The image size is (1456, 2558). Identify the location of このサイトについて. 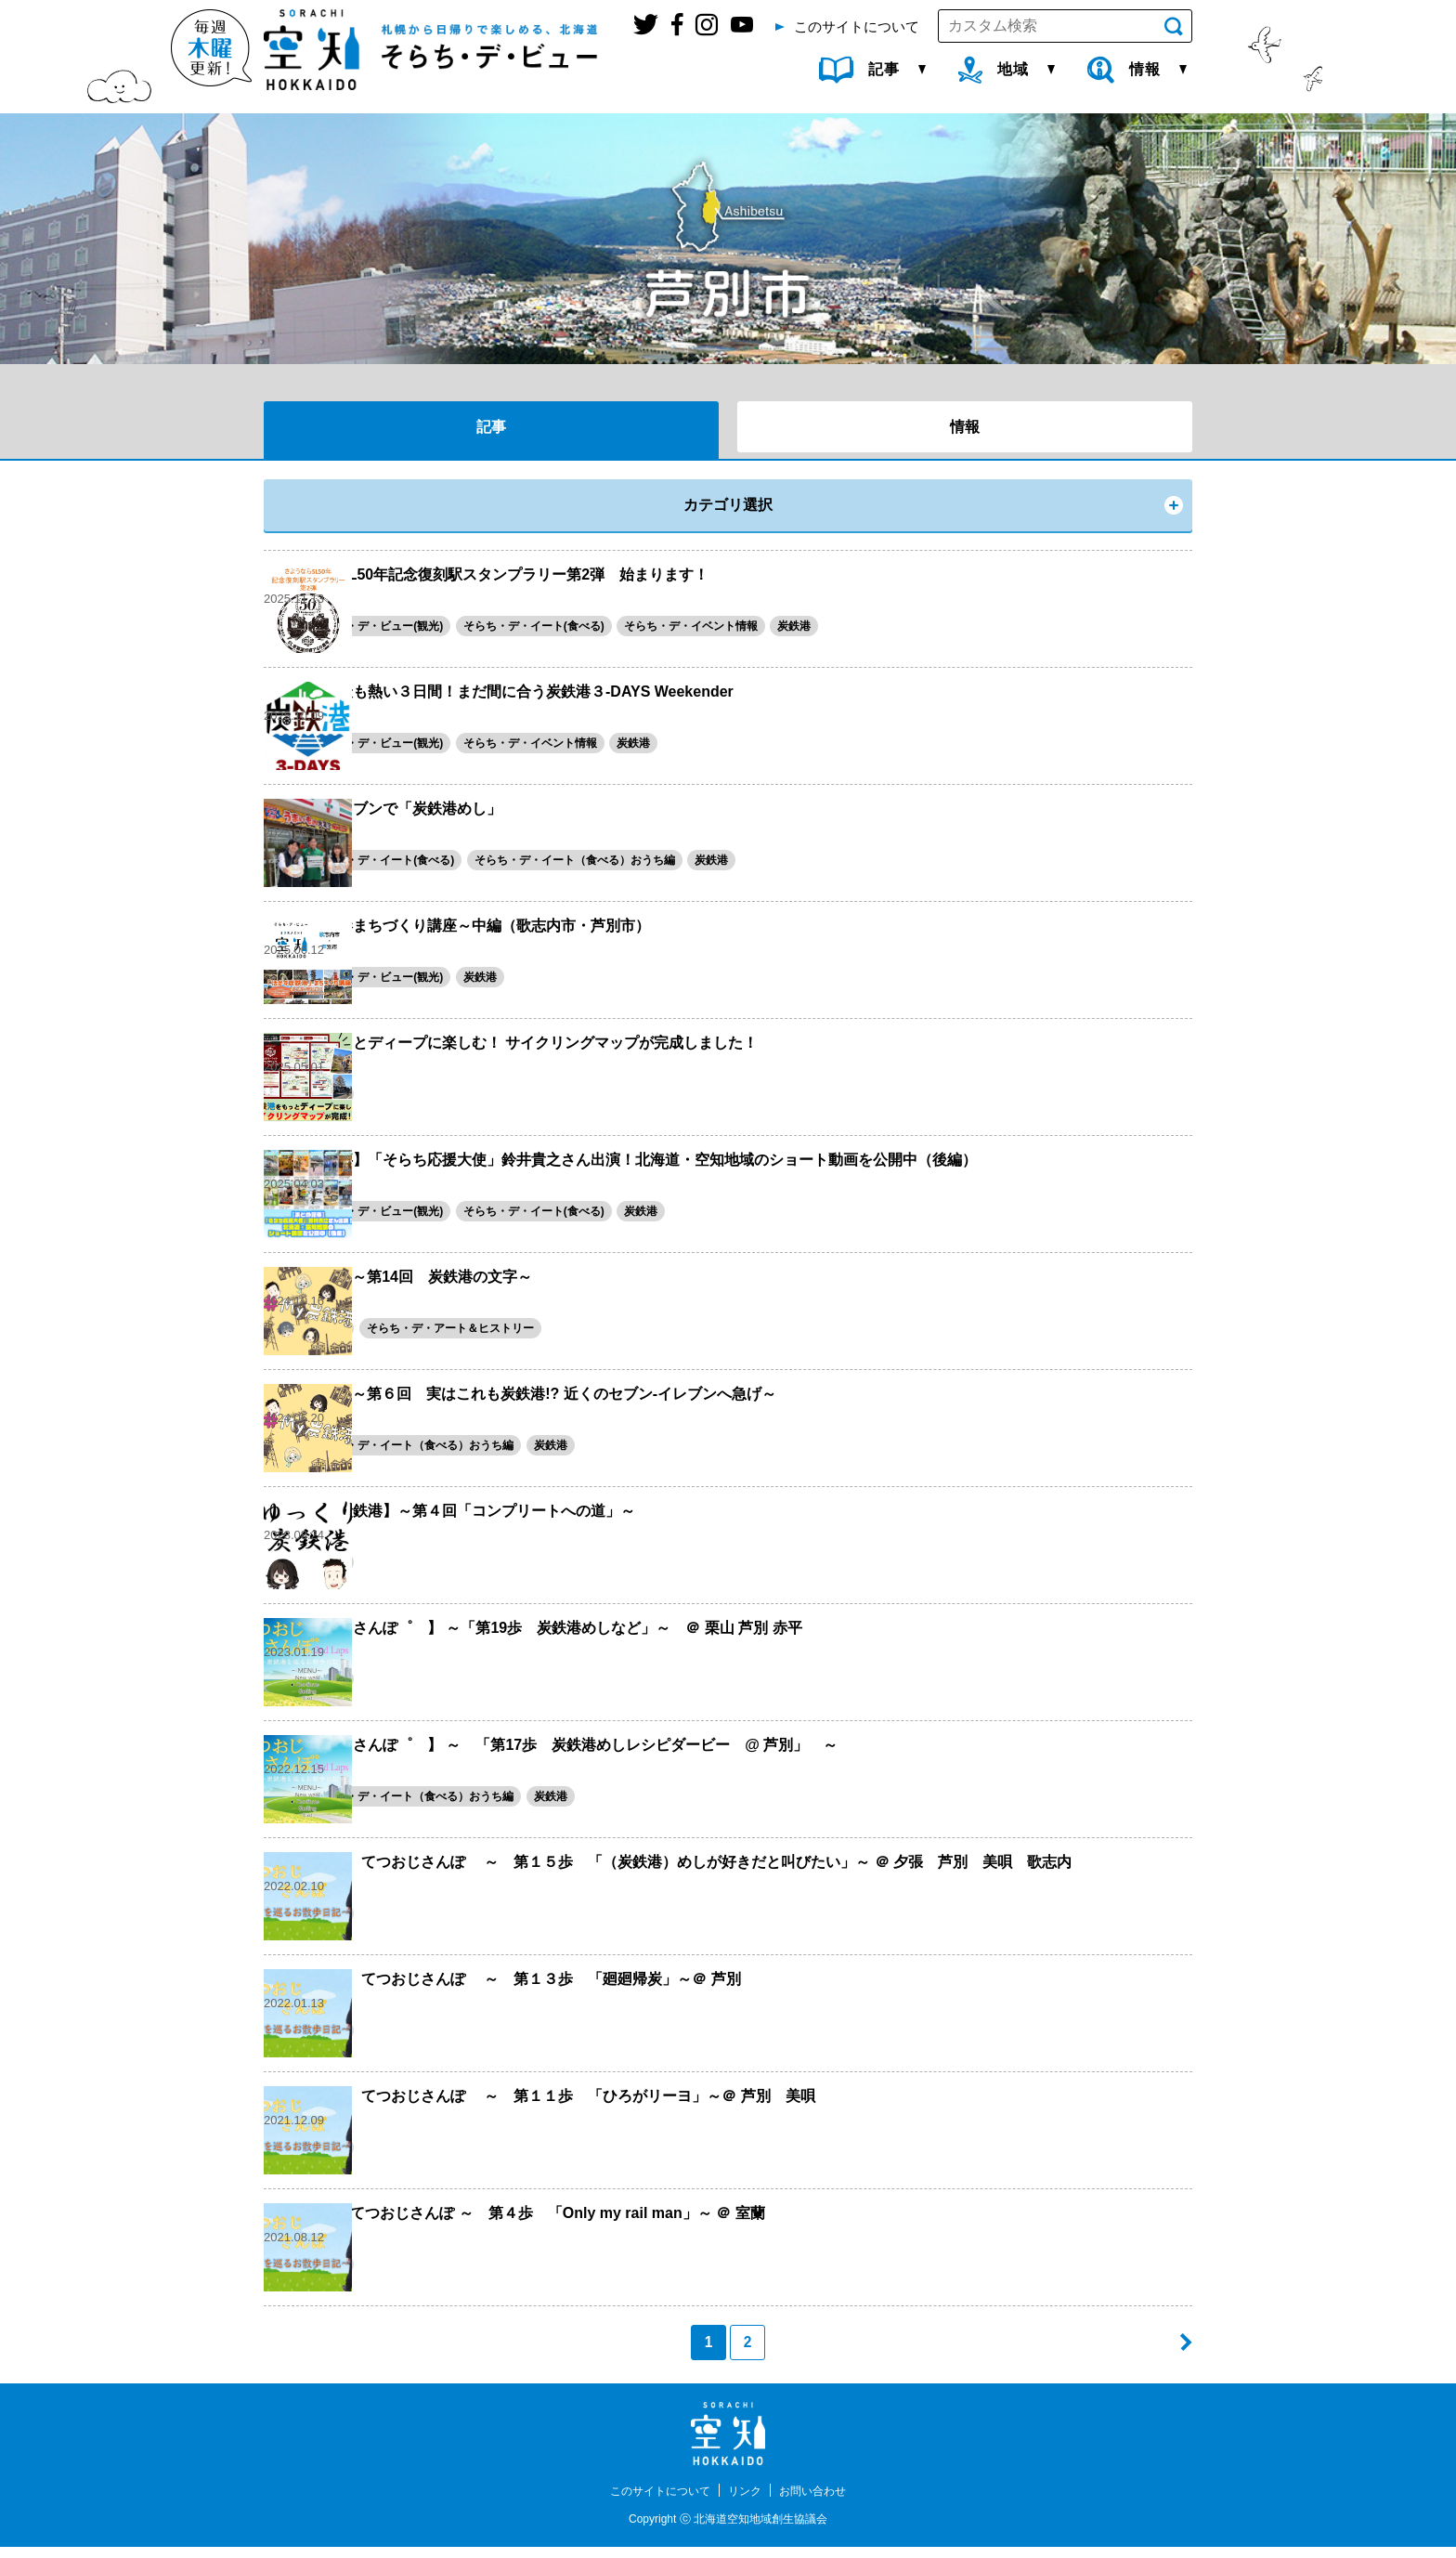
(651, 2501).